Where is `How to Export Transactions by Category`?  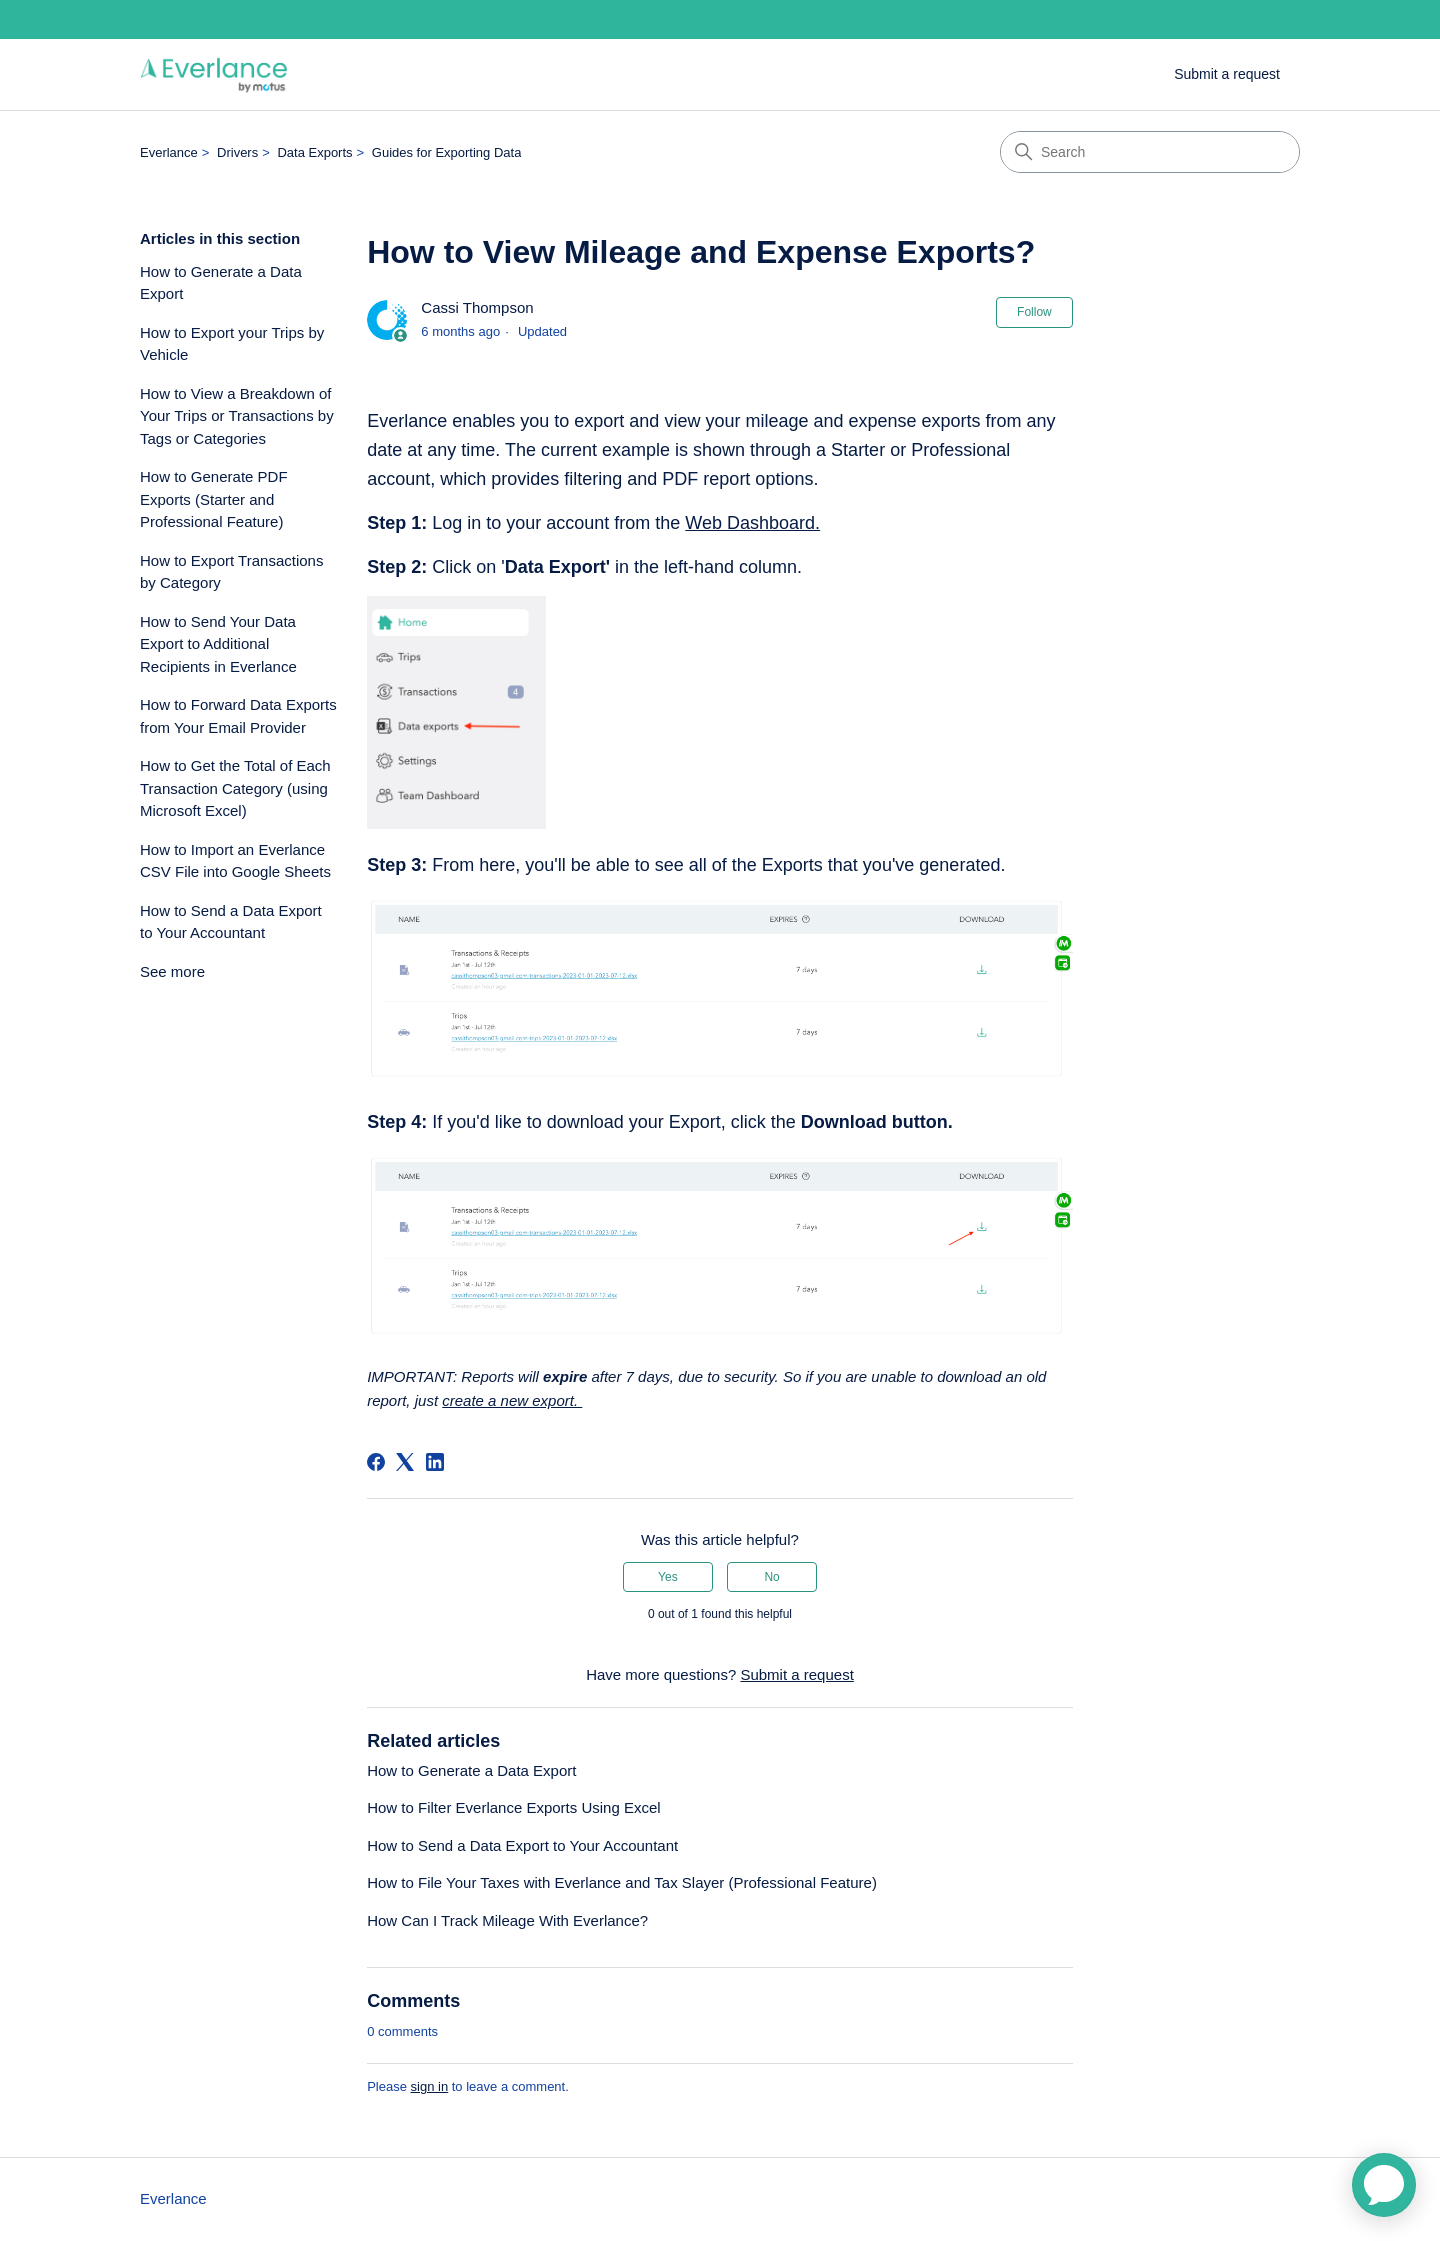
How to Export Transactions by Category is located at coordinates (231, 572).